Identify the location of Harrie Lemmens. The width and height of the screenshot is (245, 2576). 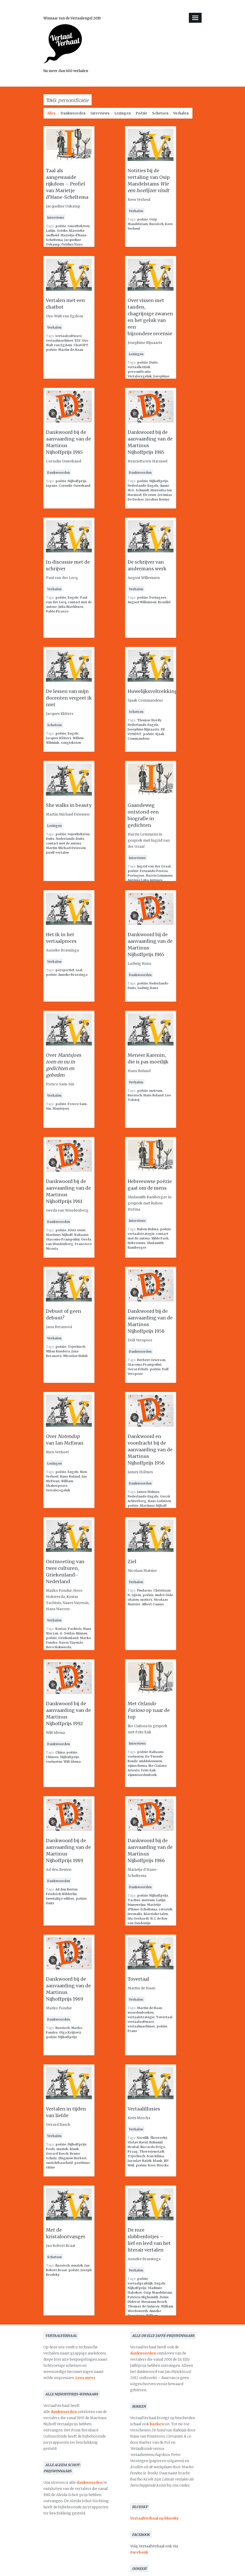
(159, 875).